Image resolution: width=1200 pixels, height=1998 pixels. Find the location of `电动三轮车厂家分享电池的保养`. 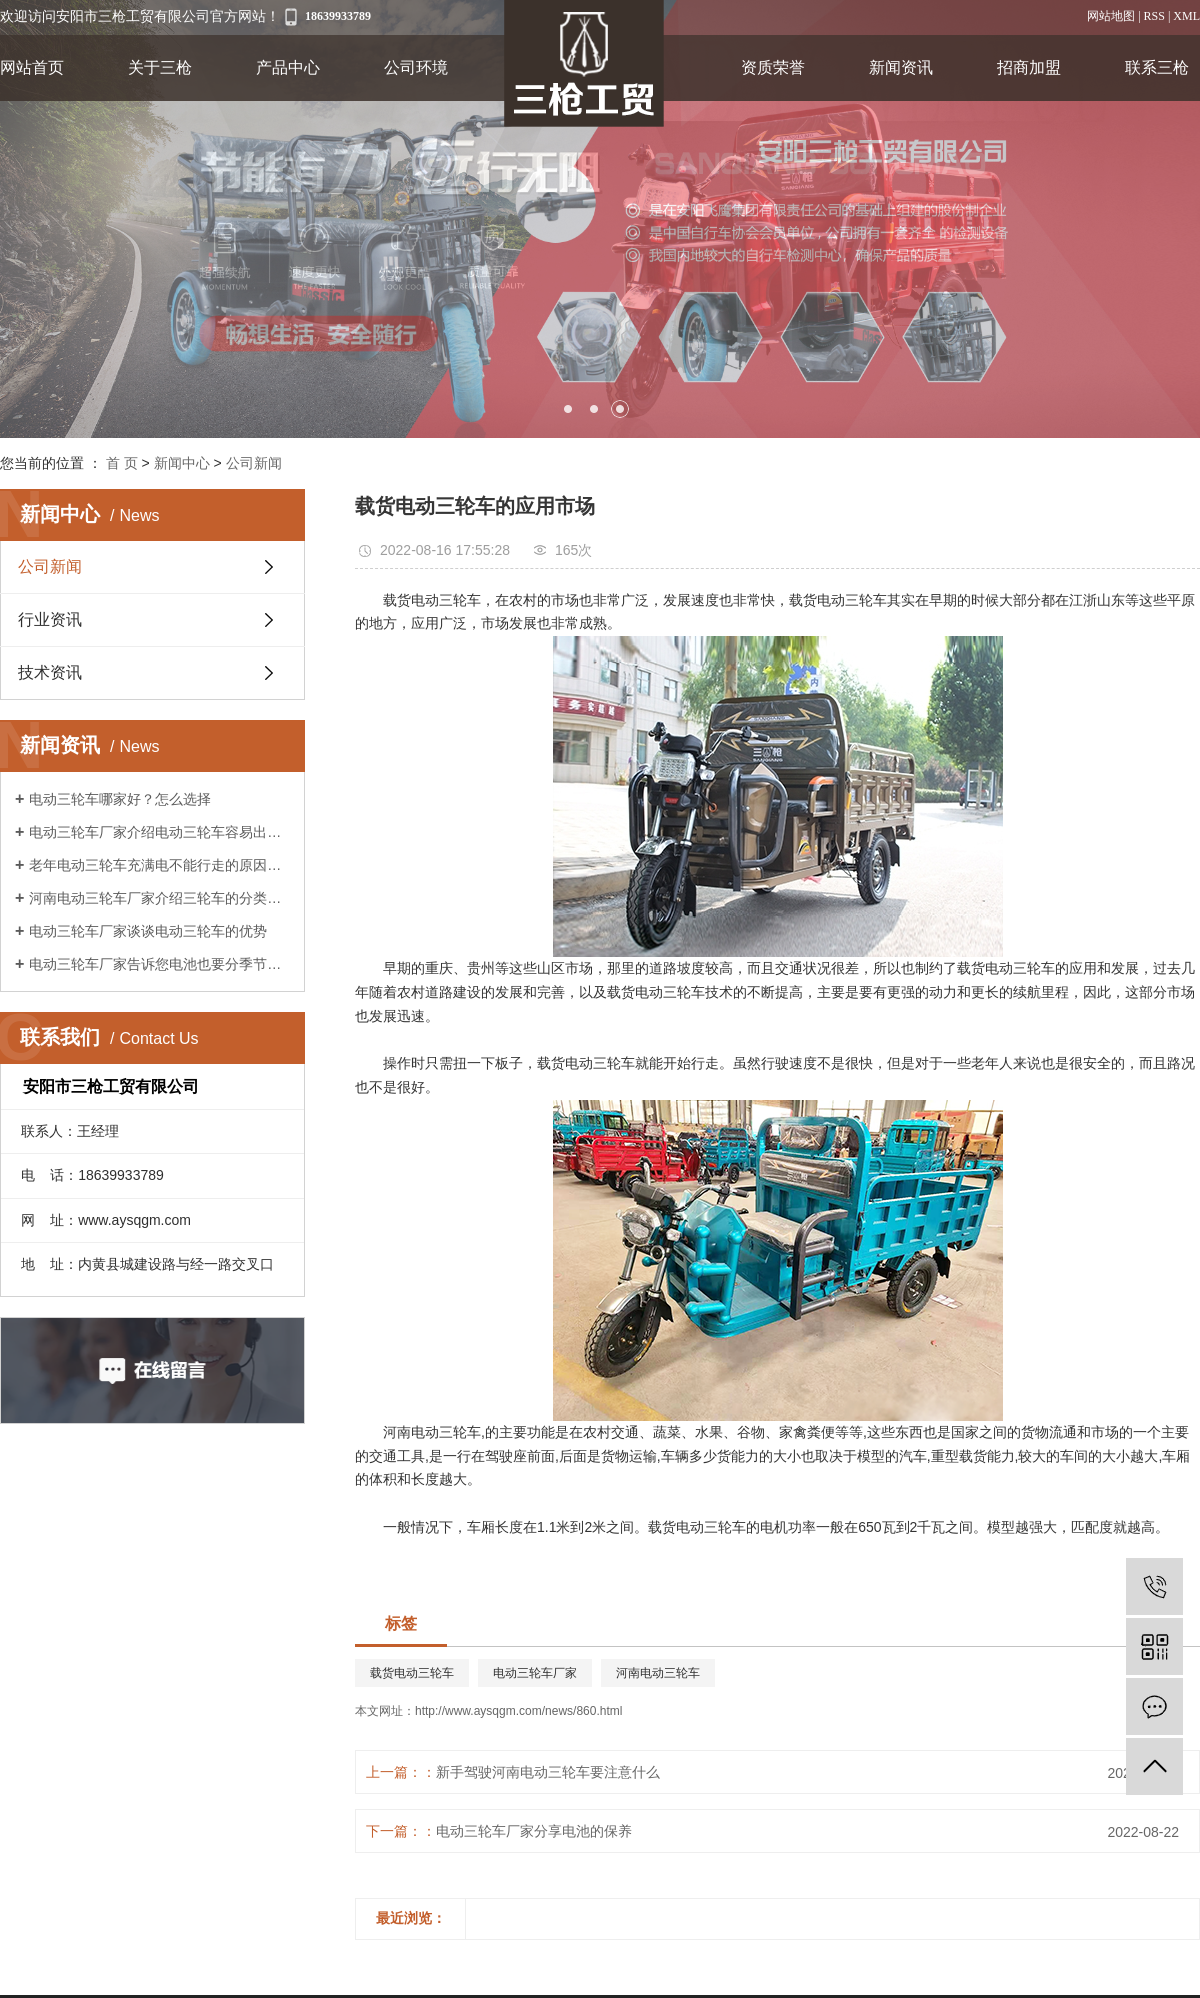

电动三轮车厂家分享电池的保养 is located at coordinates (534, 1831).